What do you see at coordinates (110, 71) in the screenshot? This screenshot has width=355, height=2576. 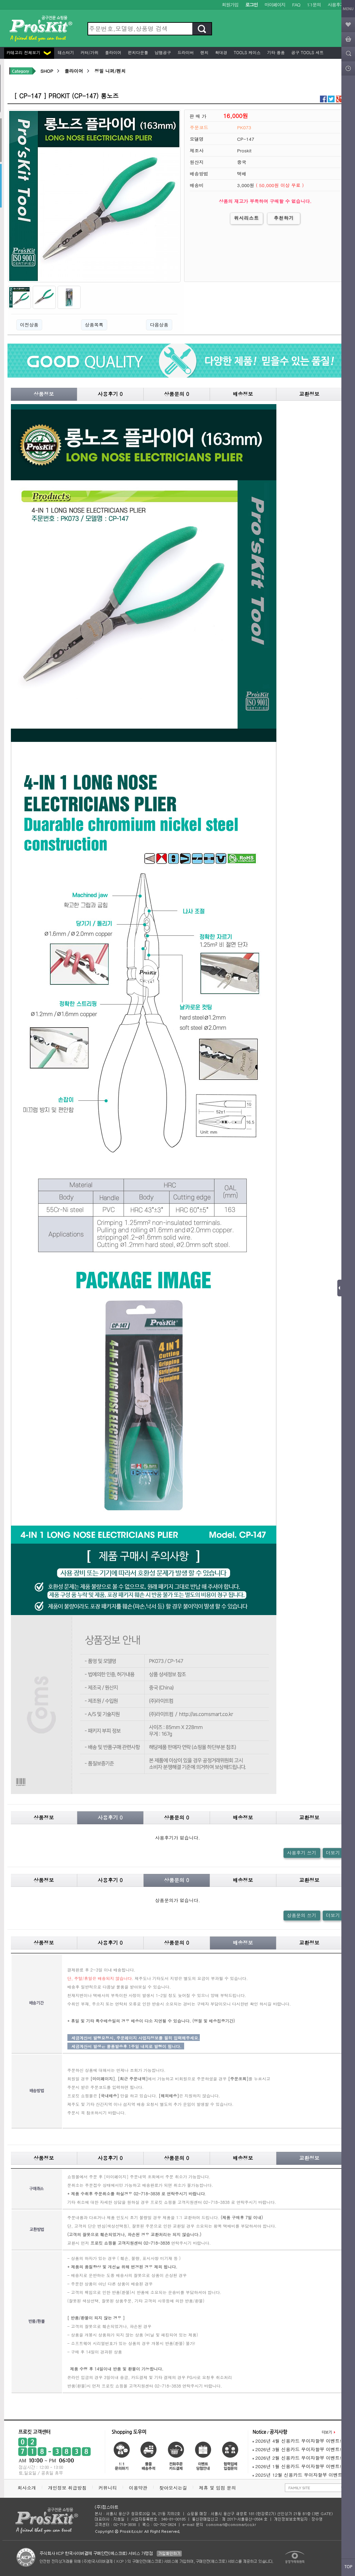 I see `정밀 니퍼/펜치` at bounding box center [110, 71].